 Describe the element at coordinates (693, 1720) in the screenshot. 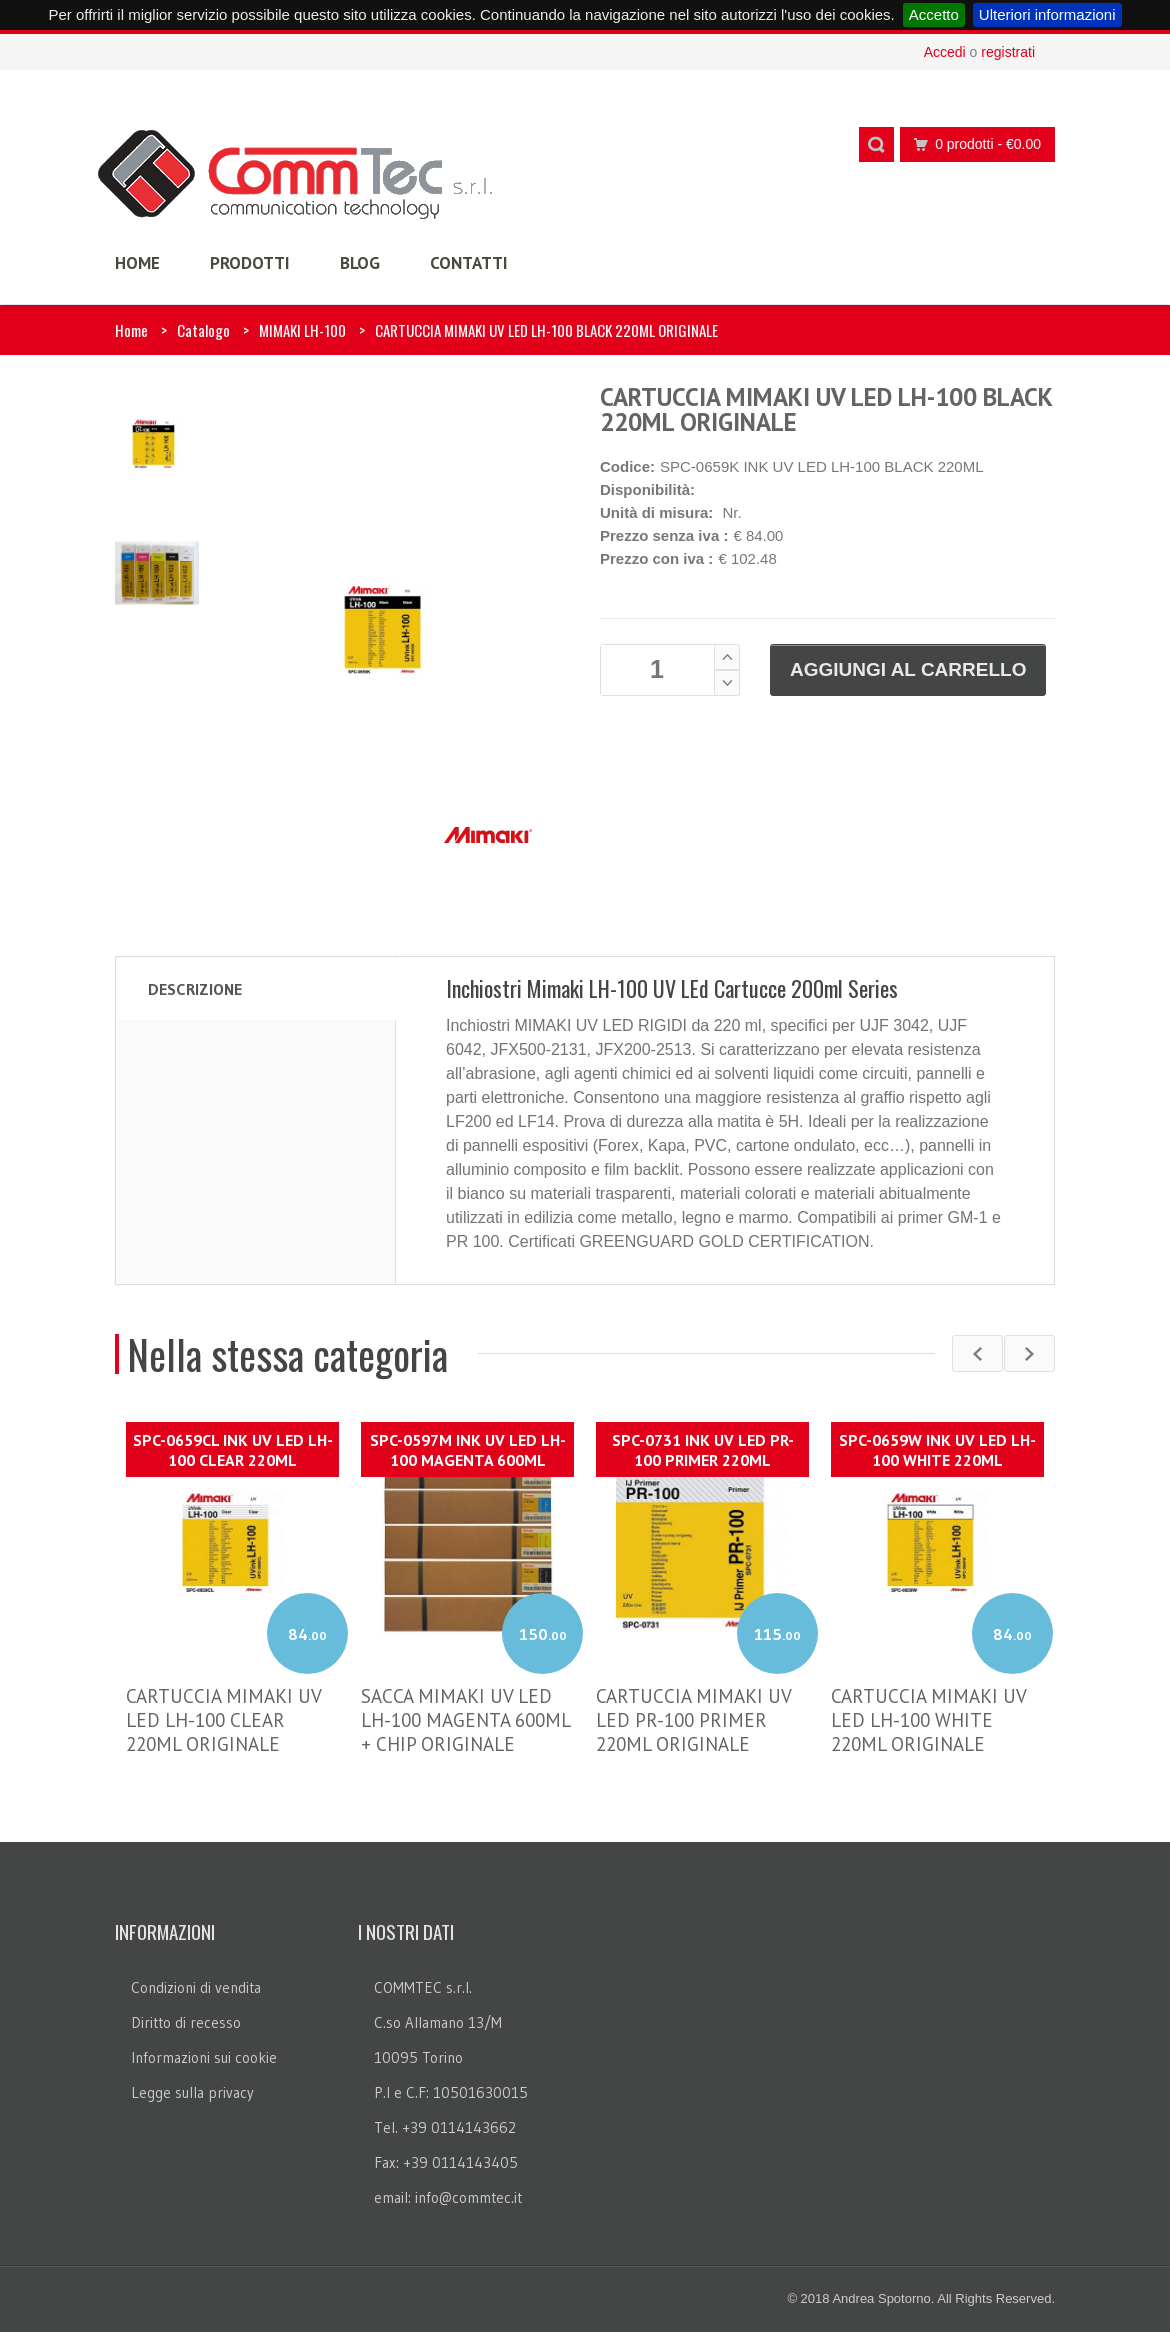

I see `CARTUCCIA MIMAKI UV LED PR-100 PRIMER 220ML ORIGINALE` at that location.